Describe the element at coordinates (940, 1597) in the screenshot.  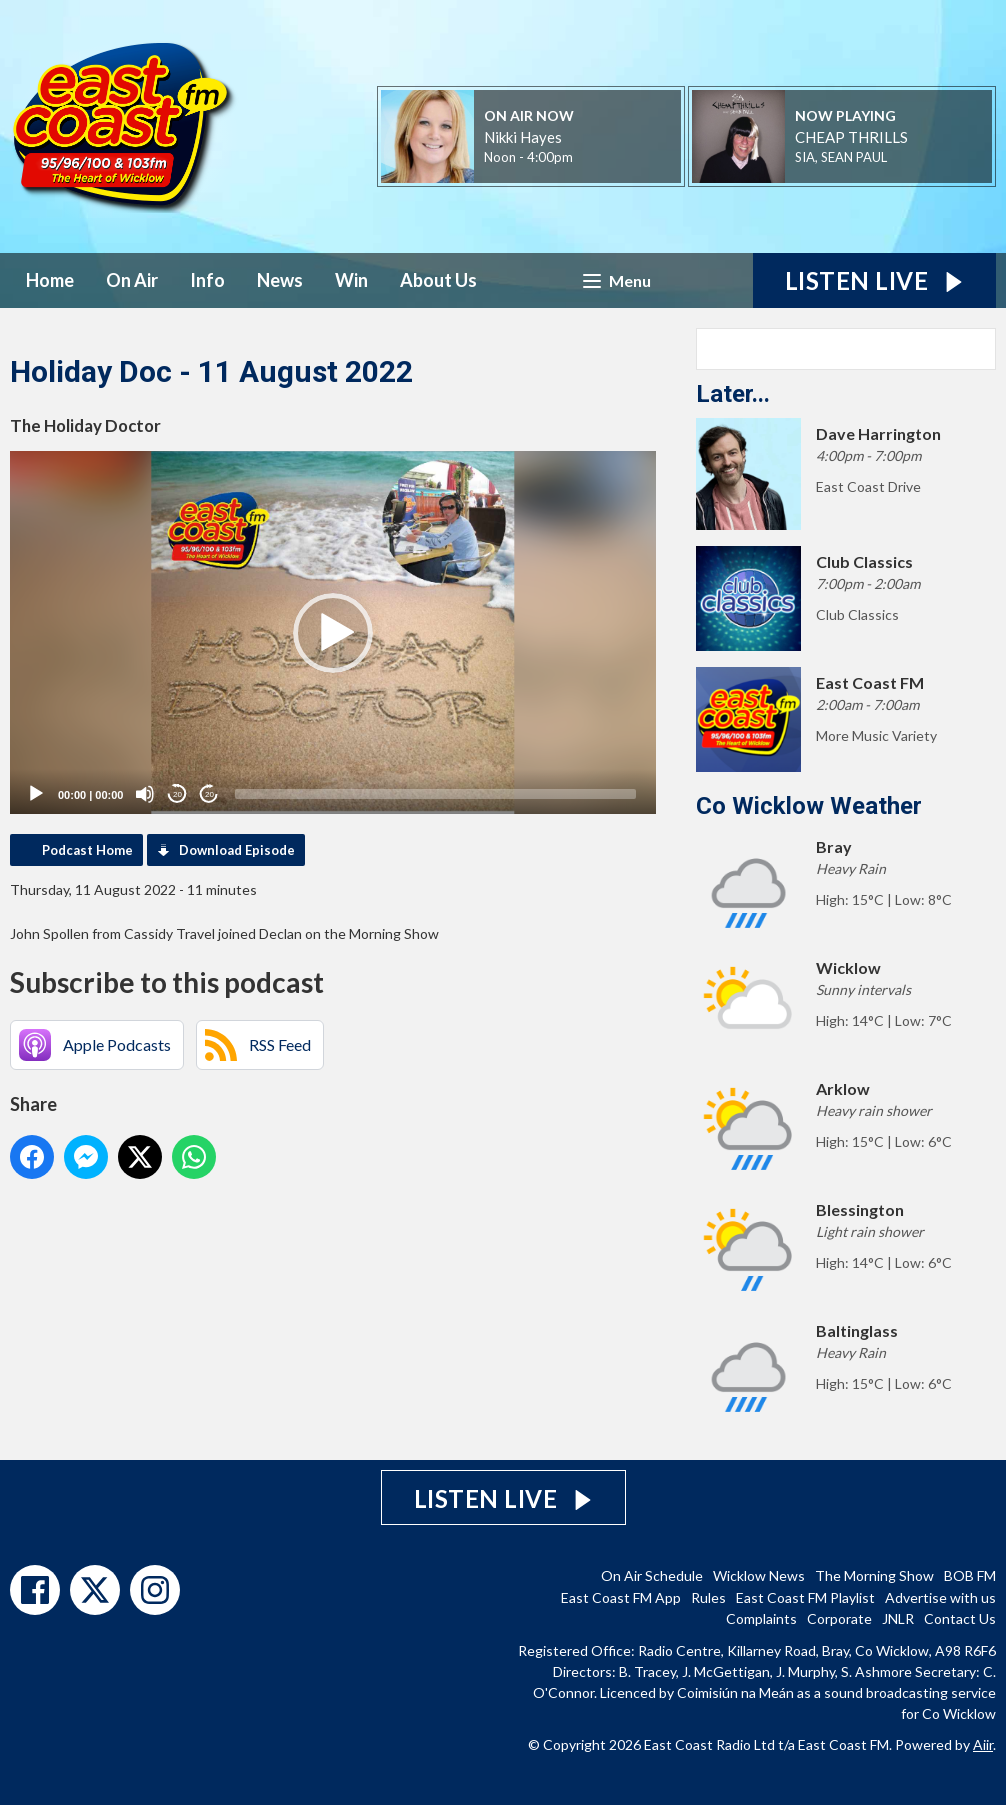
I see `Advertise with us` at that location.